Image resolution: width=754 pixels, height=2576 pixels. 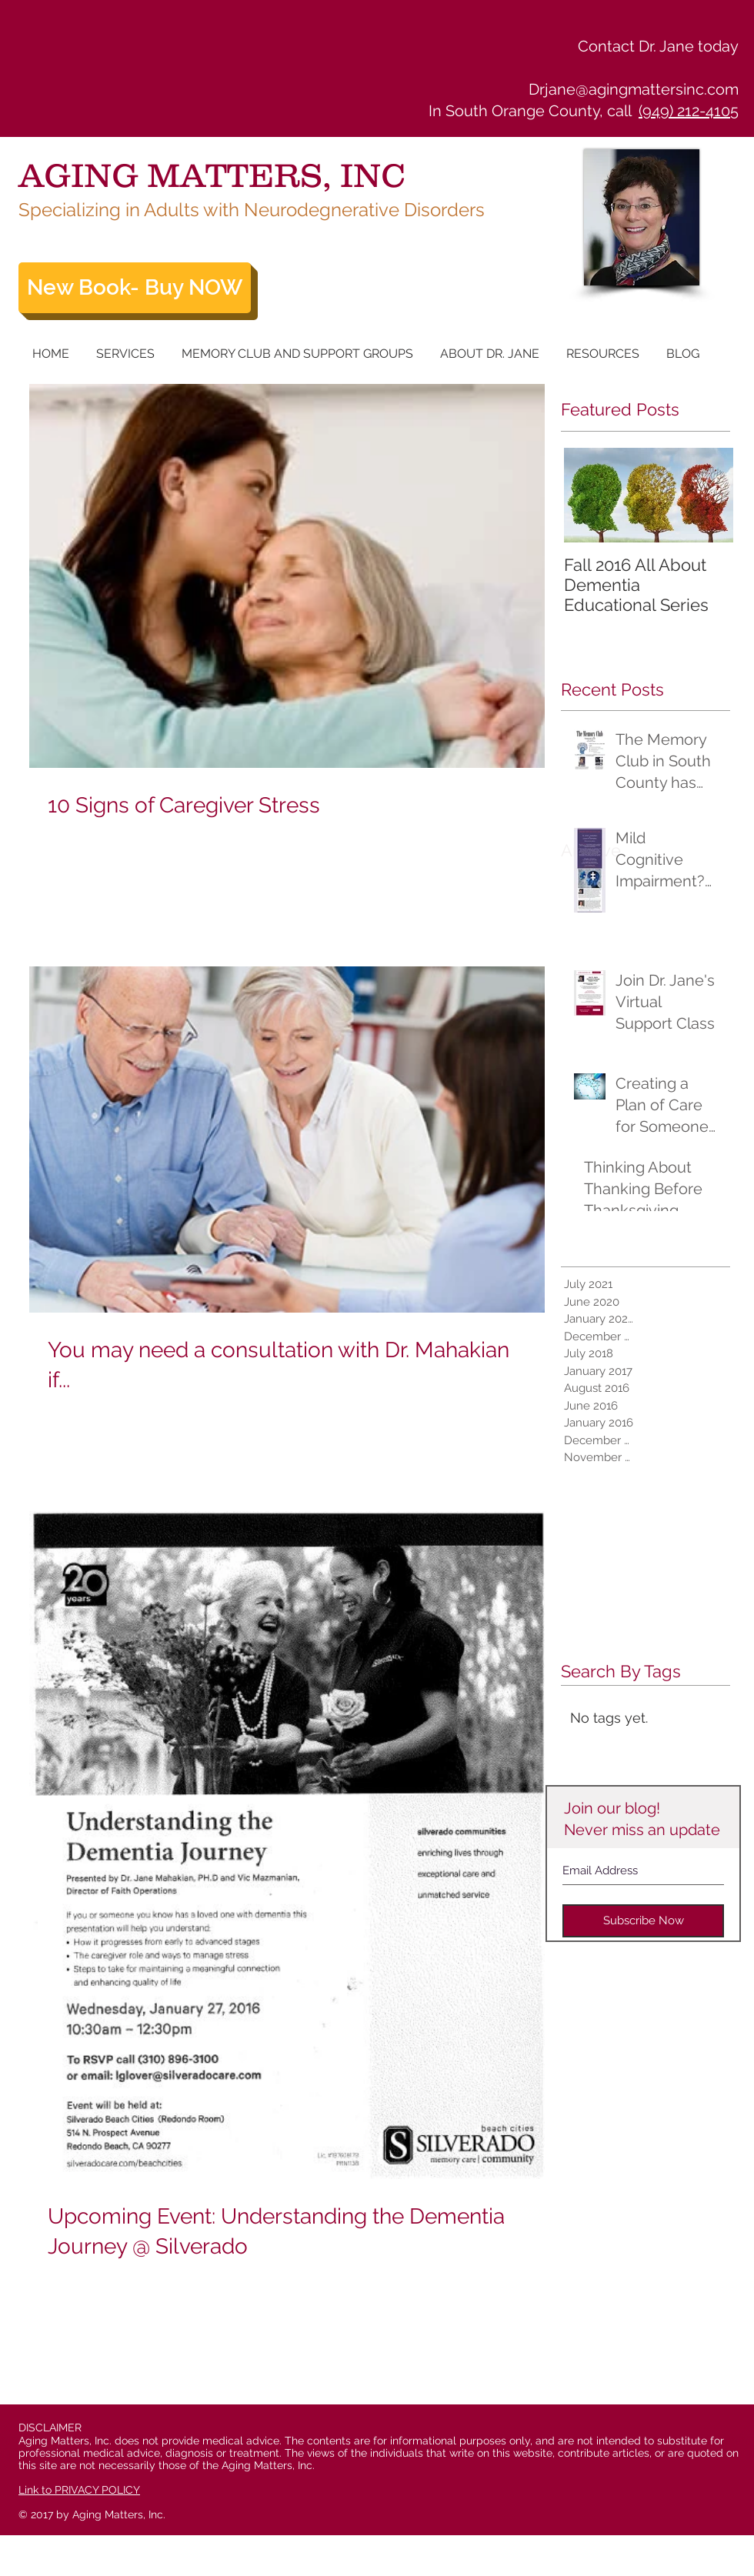 What do you see at coordinates (134, 287) in the screenshot?
I see `[New Book- Buy NOW]` at bounding box center [134, 287].